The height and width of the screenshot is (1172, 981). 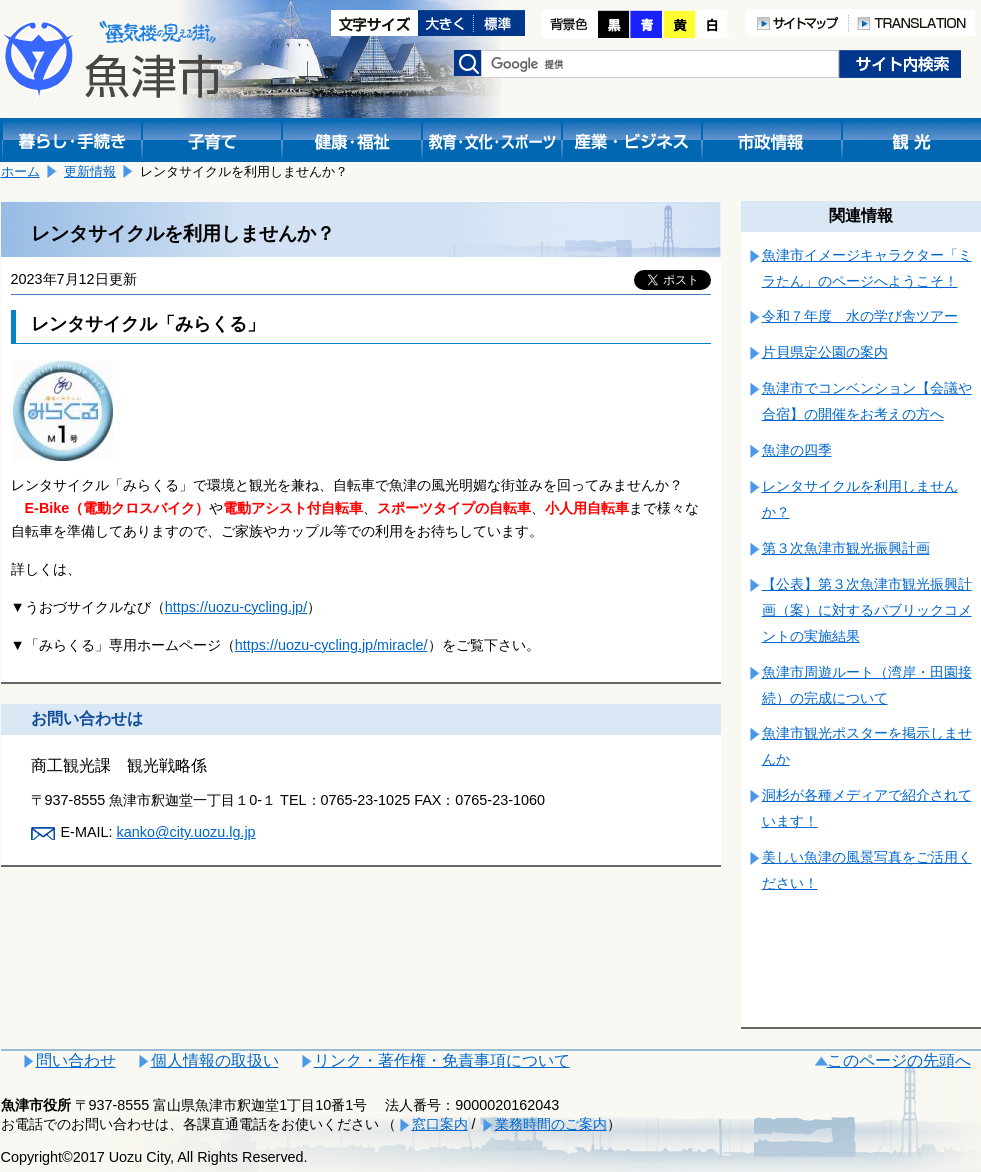 What do you see at coordinates (846, 548) in the screenshot?
I see `第３次魚津市観光振興計画` at bounding box center [846, 548].